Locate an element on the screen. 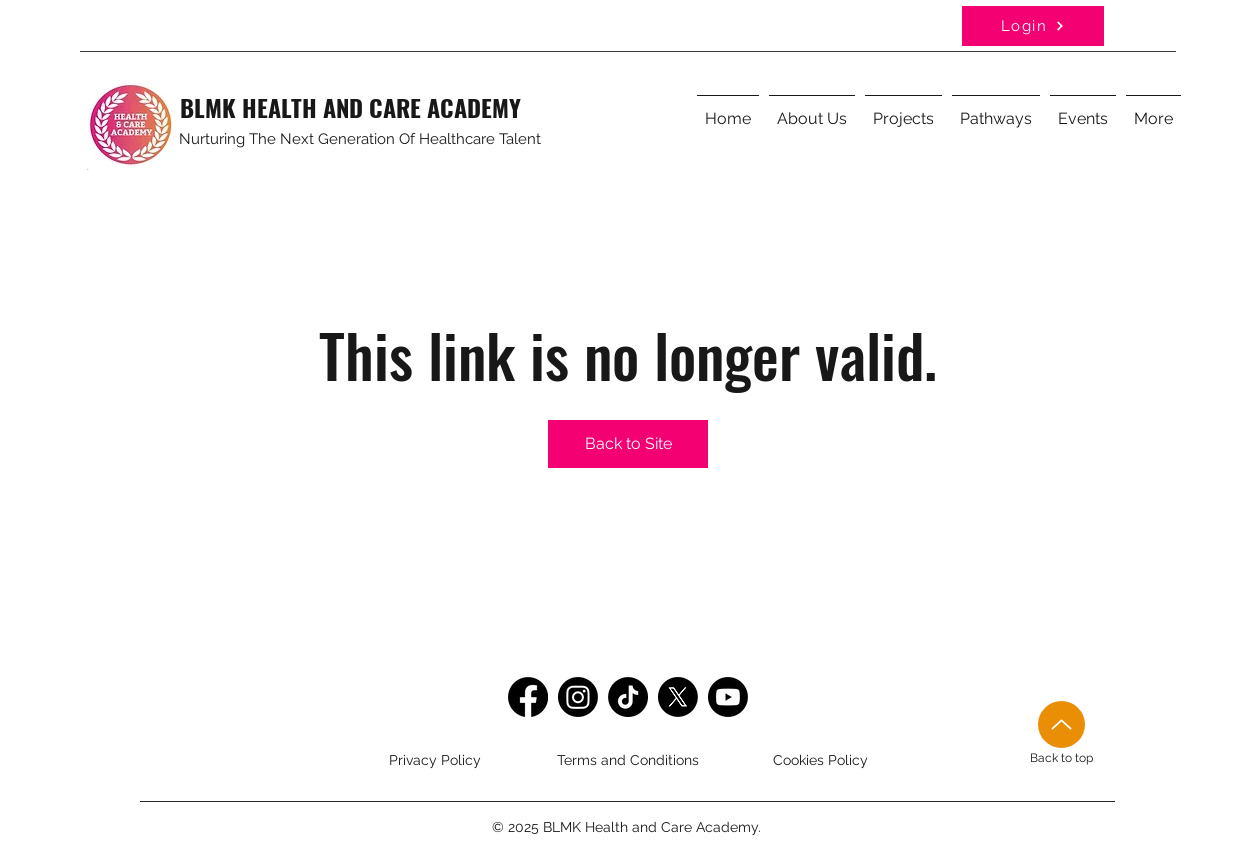 The image size is (1256, 846). Back to Site is located at coordinates (628, 443).